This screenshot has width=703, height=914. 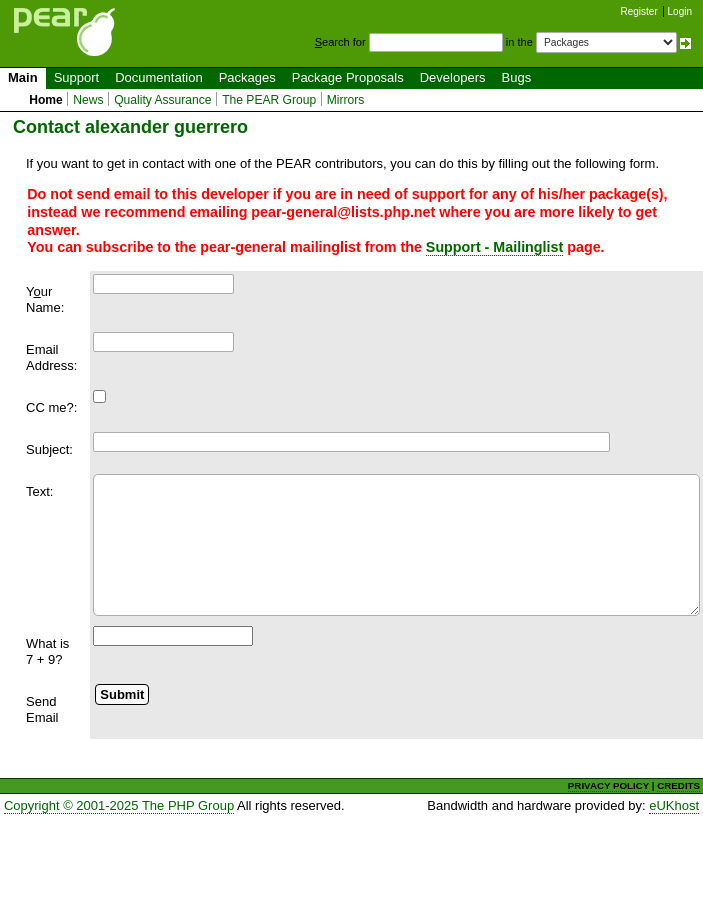 I want to click on Developers, so click(x=453, y=77).